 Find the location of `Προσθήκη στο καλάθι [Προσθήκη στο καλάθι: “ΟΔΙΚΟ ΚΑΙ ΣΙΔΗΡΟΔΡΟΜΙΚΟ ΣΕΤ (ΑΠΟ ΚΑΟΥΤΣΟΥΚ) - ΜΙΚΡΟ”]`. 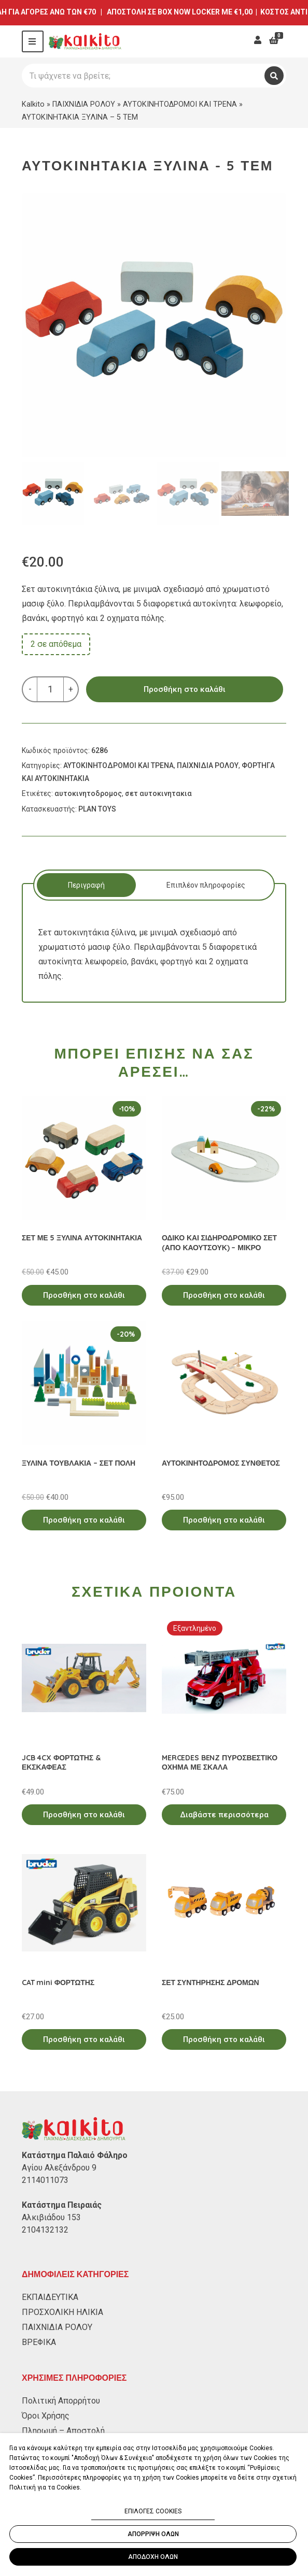

Προσθήκη στο καλάθι [Προσθήκη στο καλάθι: “ΟΔΙΚΟ ΚΑΙ ΣΙΔΗΡΟΔΡΟΜΙΚΟ ΣΕΤ (ΑΠΟ ΚΑΟΥΤΣΟΥΚ) - ΜΙΚΡΟ”] is located at coordinates (224, 1295).